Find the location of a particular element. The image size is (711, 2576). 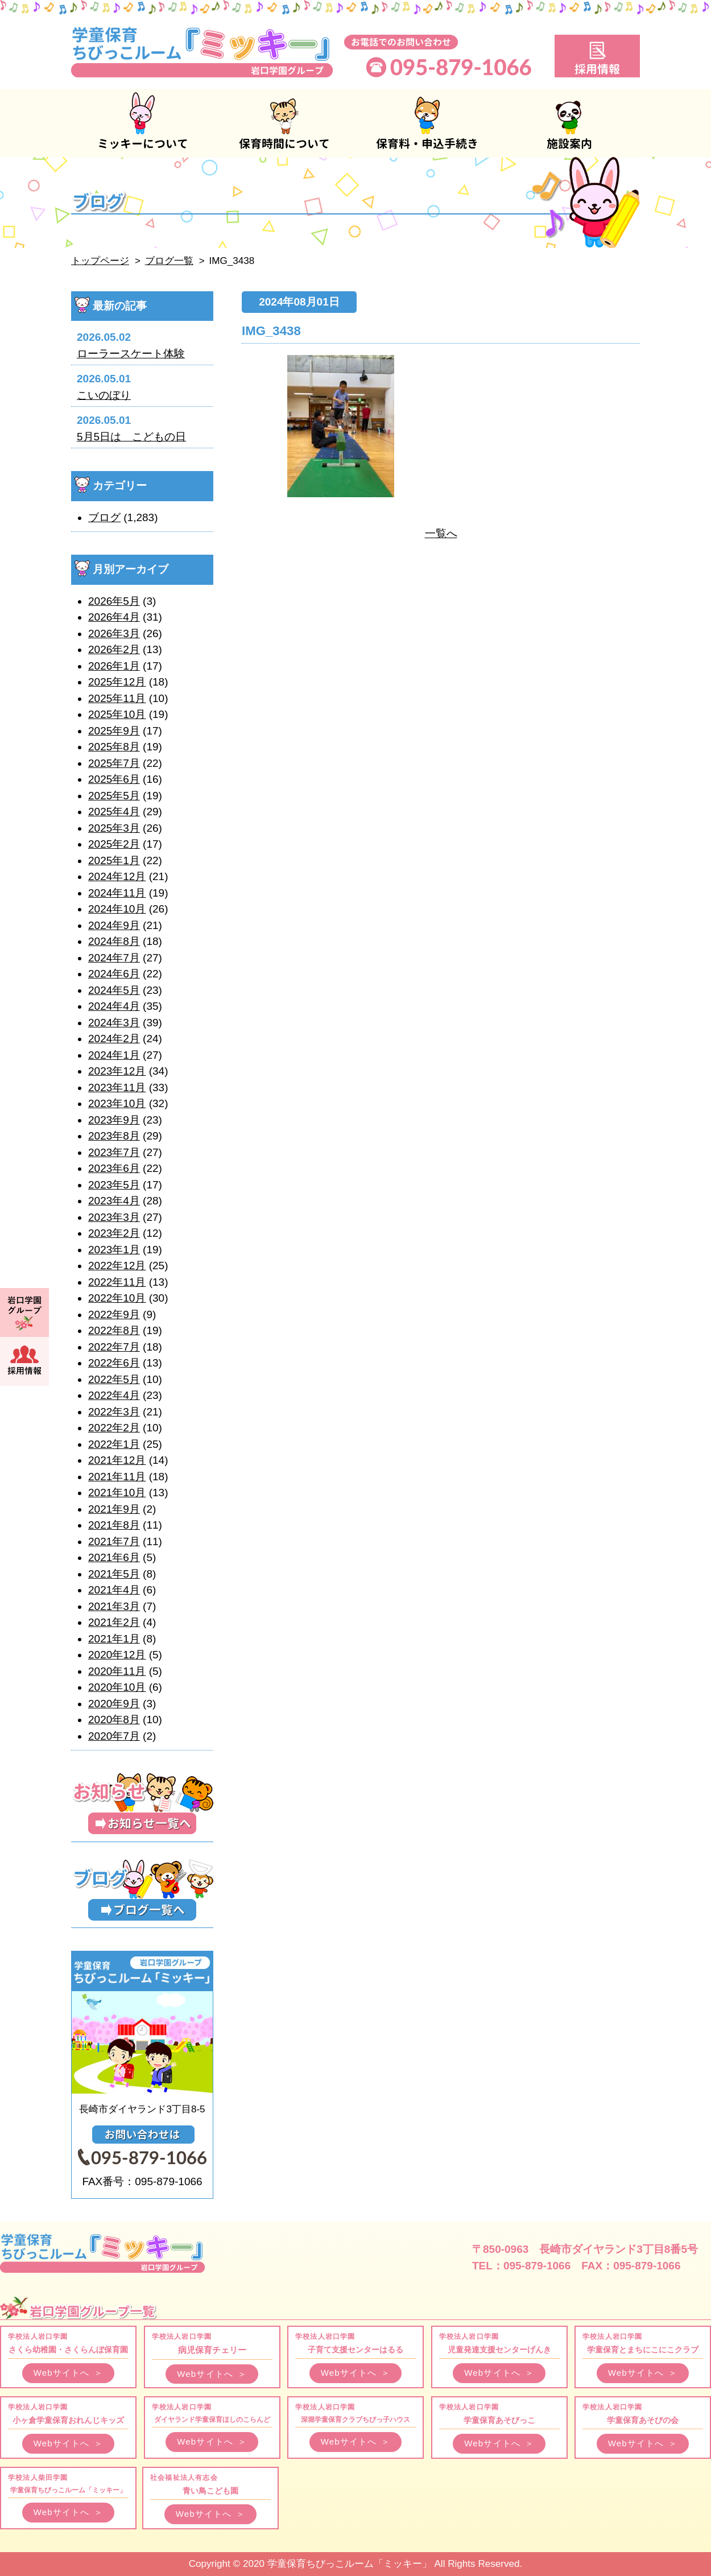

2022年2月 is located at coordinates (114, 1428).